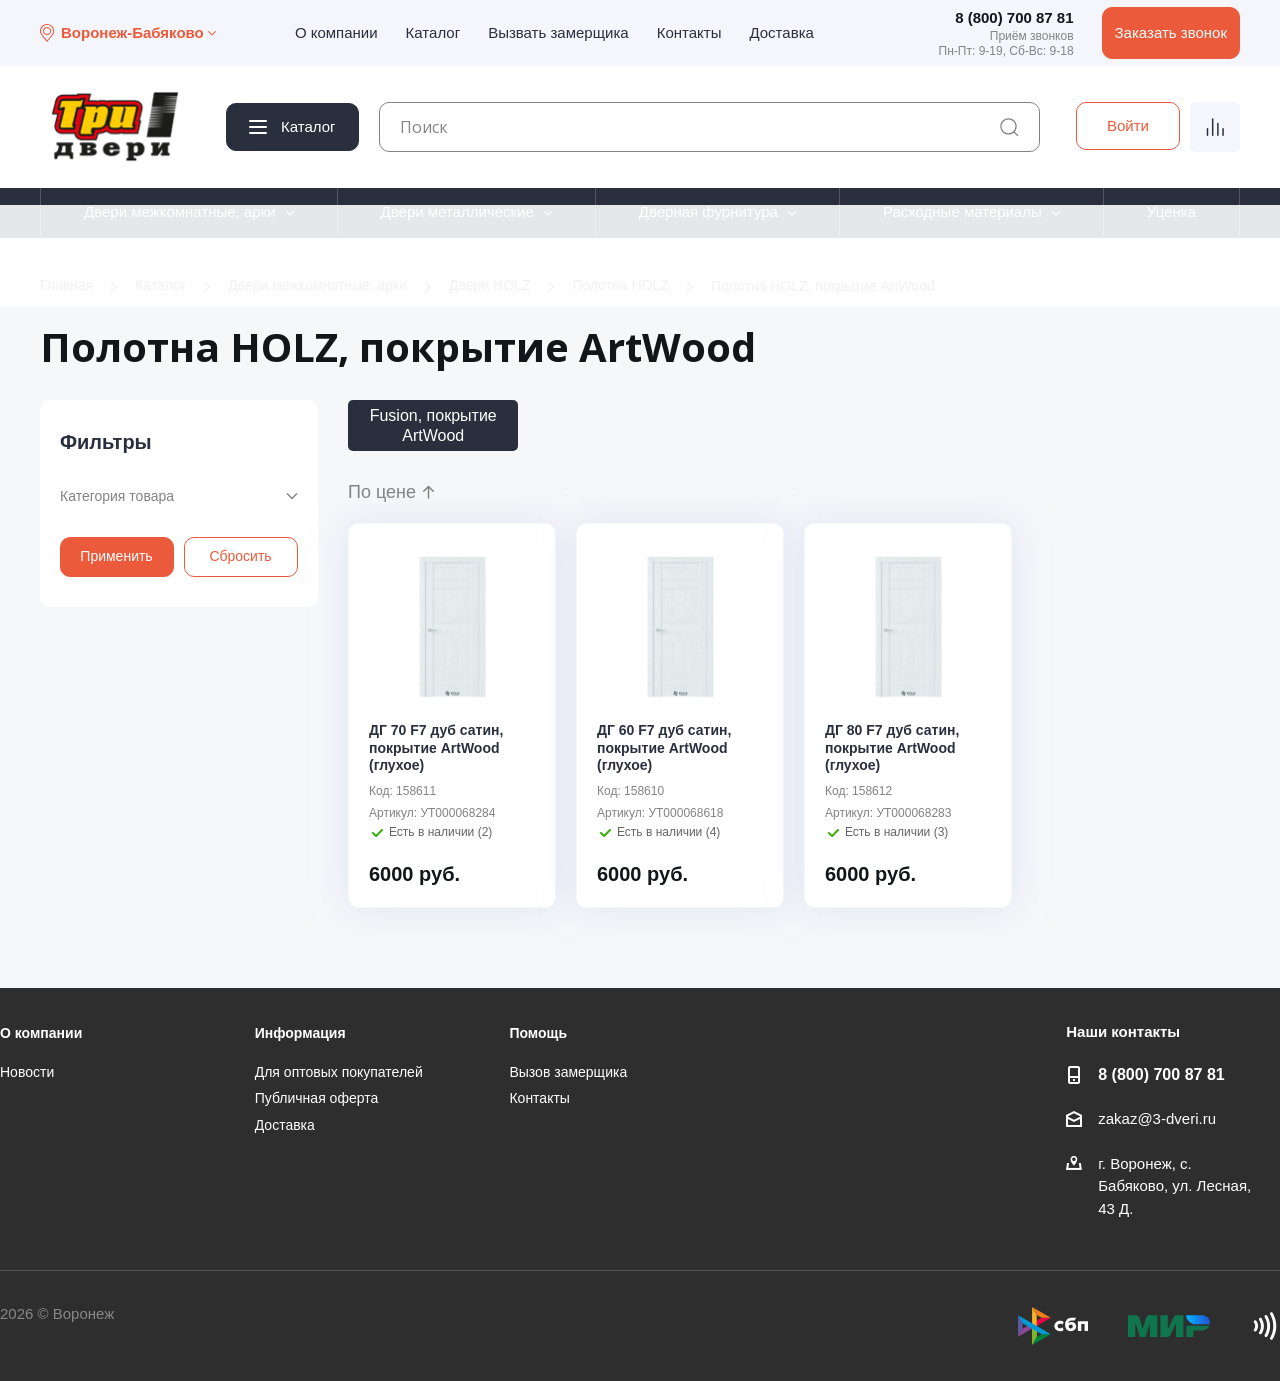 This screenshot has height=1381, width=1280. Describe the element at coordinates (1171, 211) in the screenshot. I see `Уценка` at that location.